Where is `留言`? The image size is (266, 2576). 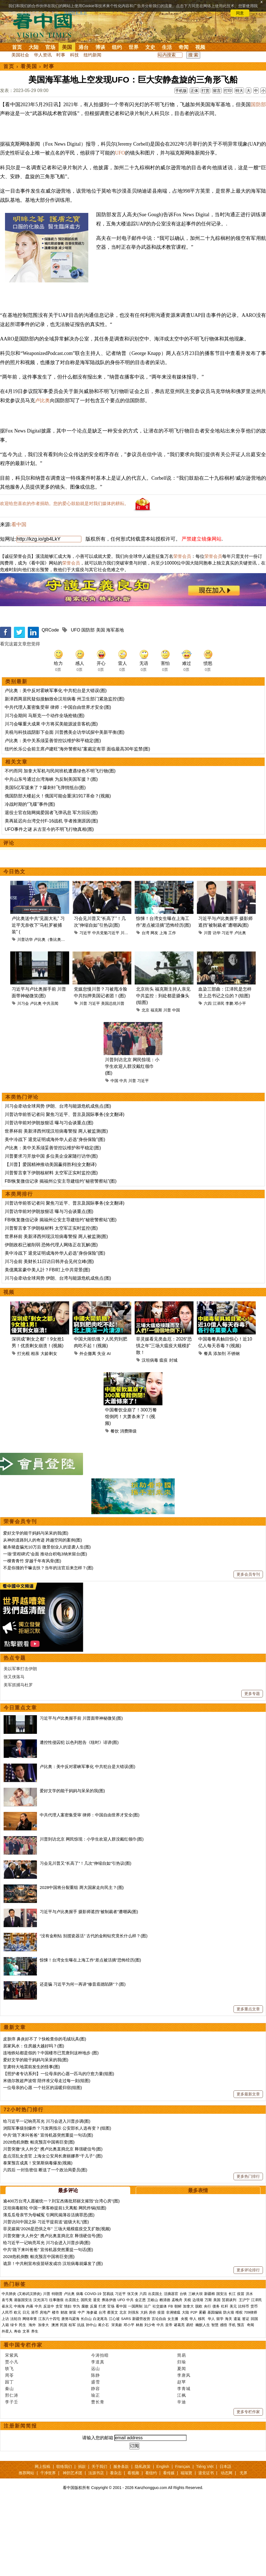
留言 is located at coordinates (217, 90).